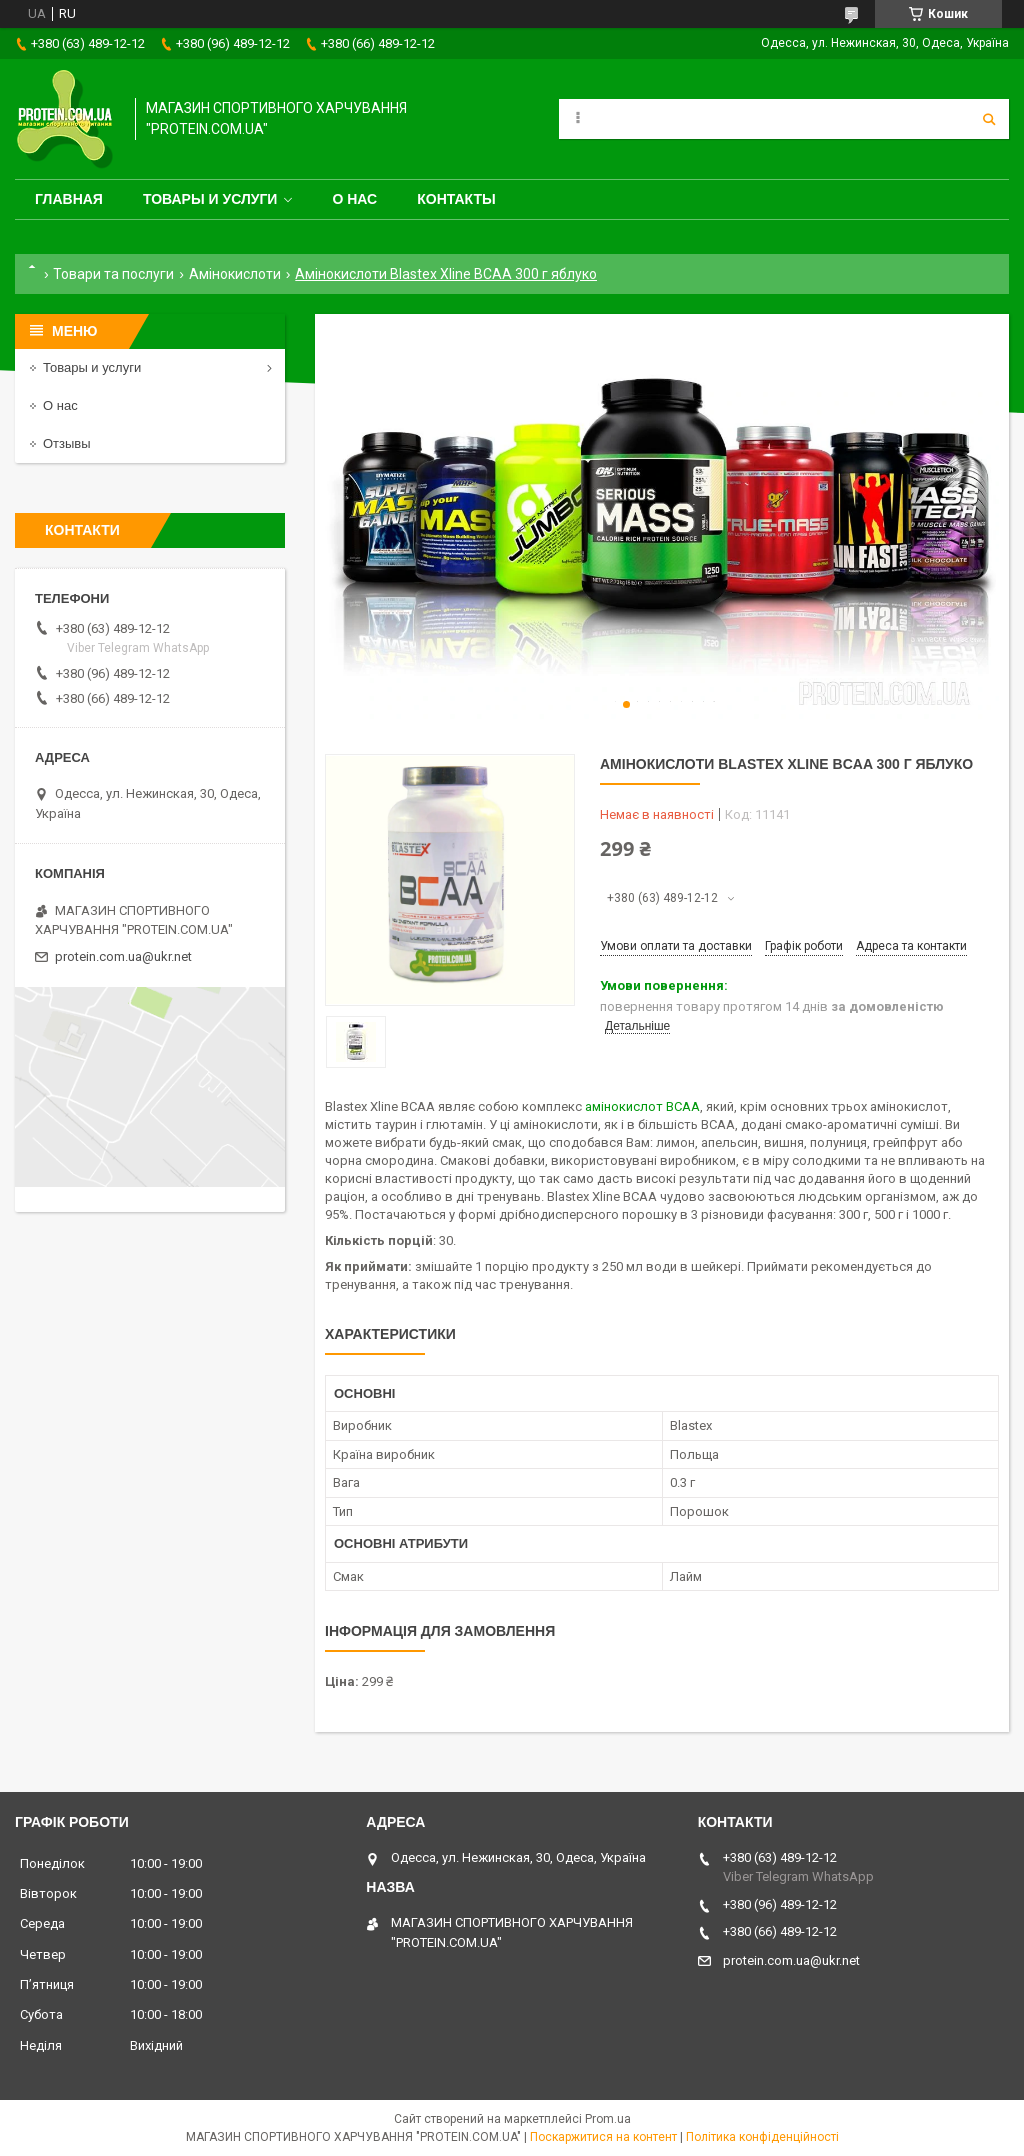 This screenshot has height=2156, width=1024. What do you see at coordinates (642, 1106) in the screenshot?
I see `амінокислот BCAA` at bounding box center [642, 1106].